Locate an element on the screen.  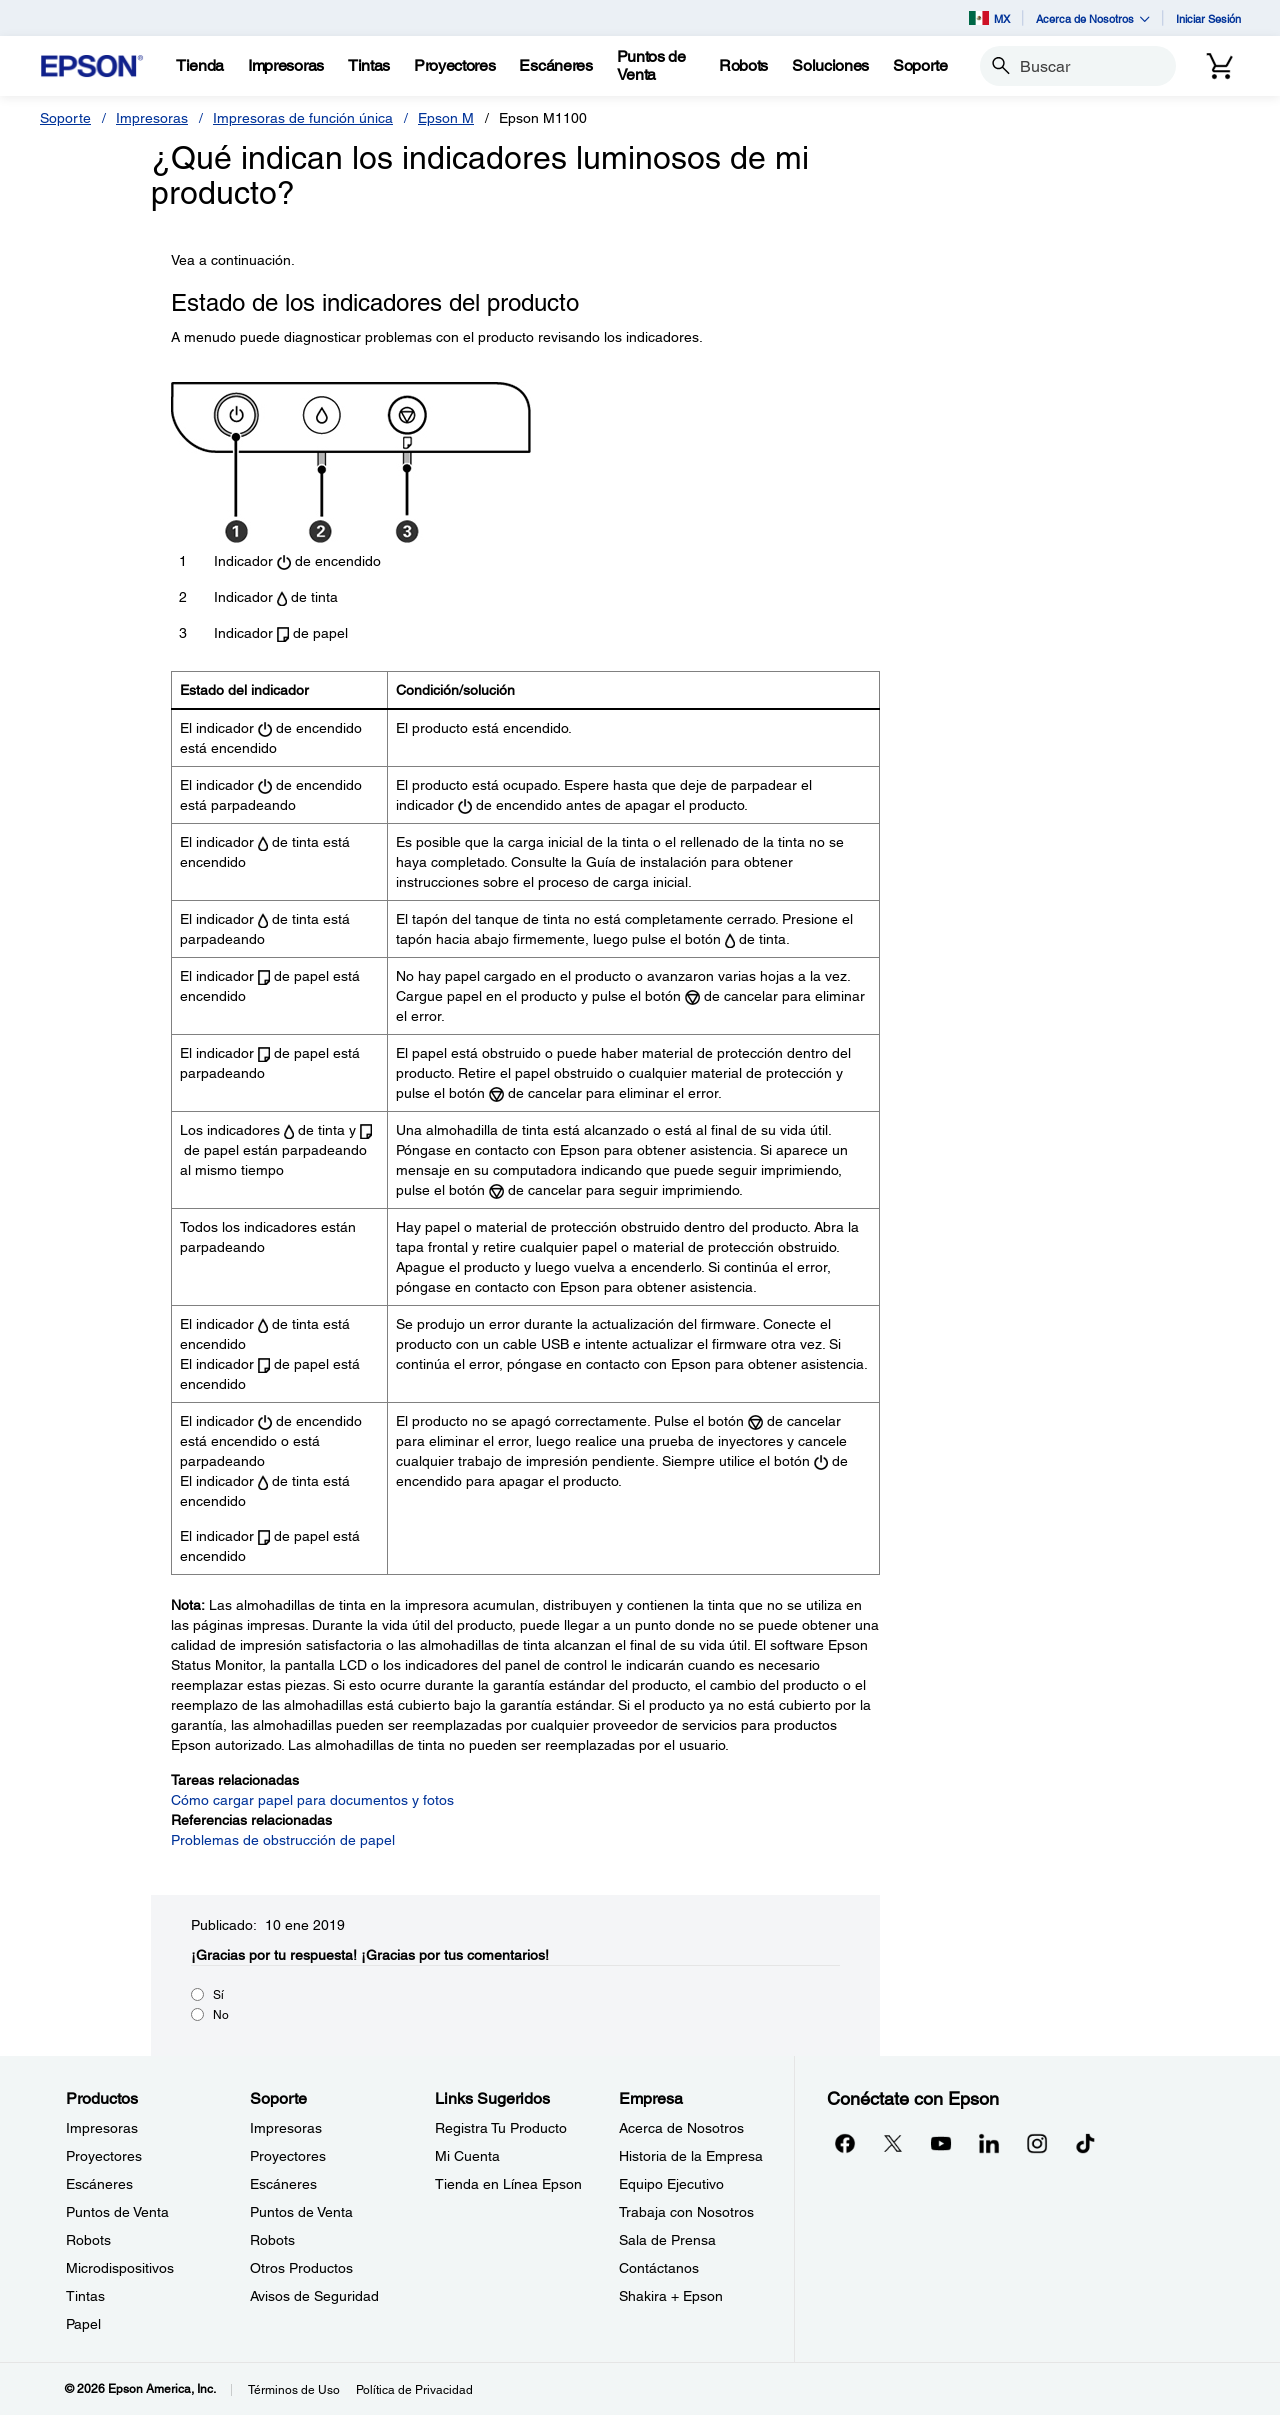
[YouTubeopens in a new window] is located at coordinates (941, 2143).